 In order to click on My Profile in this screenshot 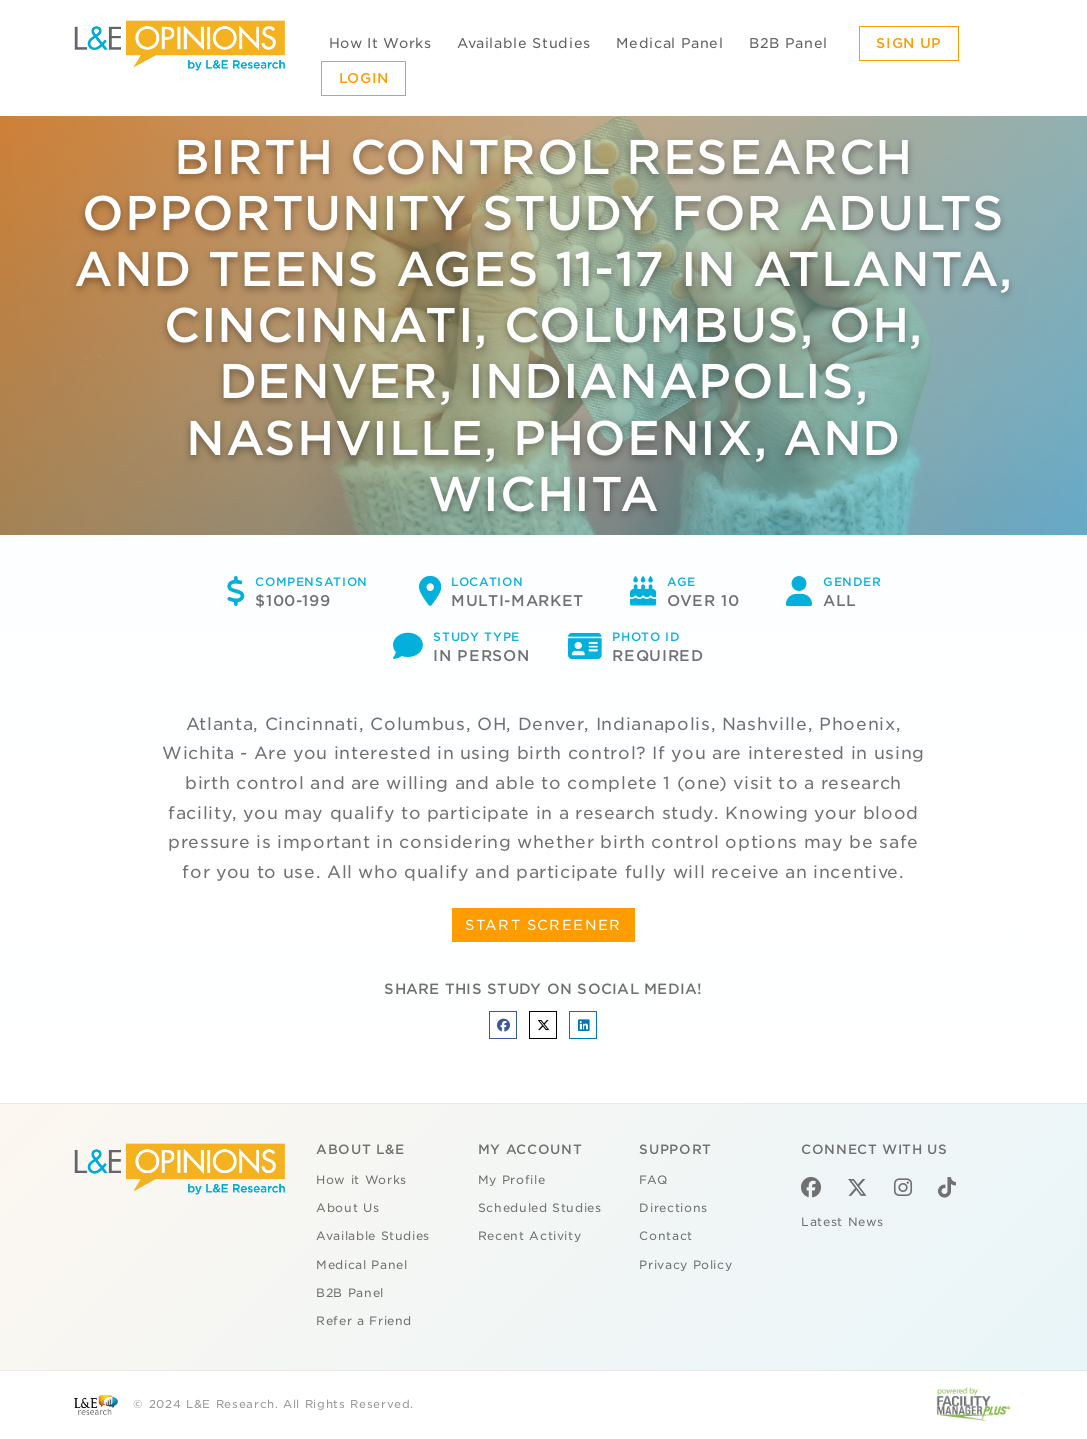, I will do `click(512, 1180)`.